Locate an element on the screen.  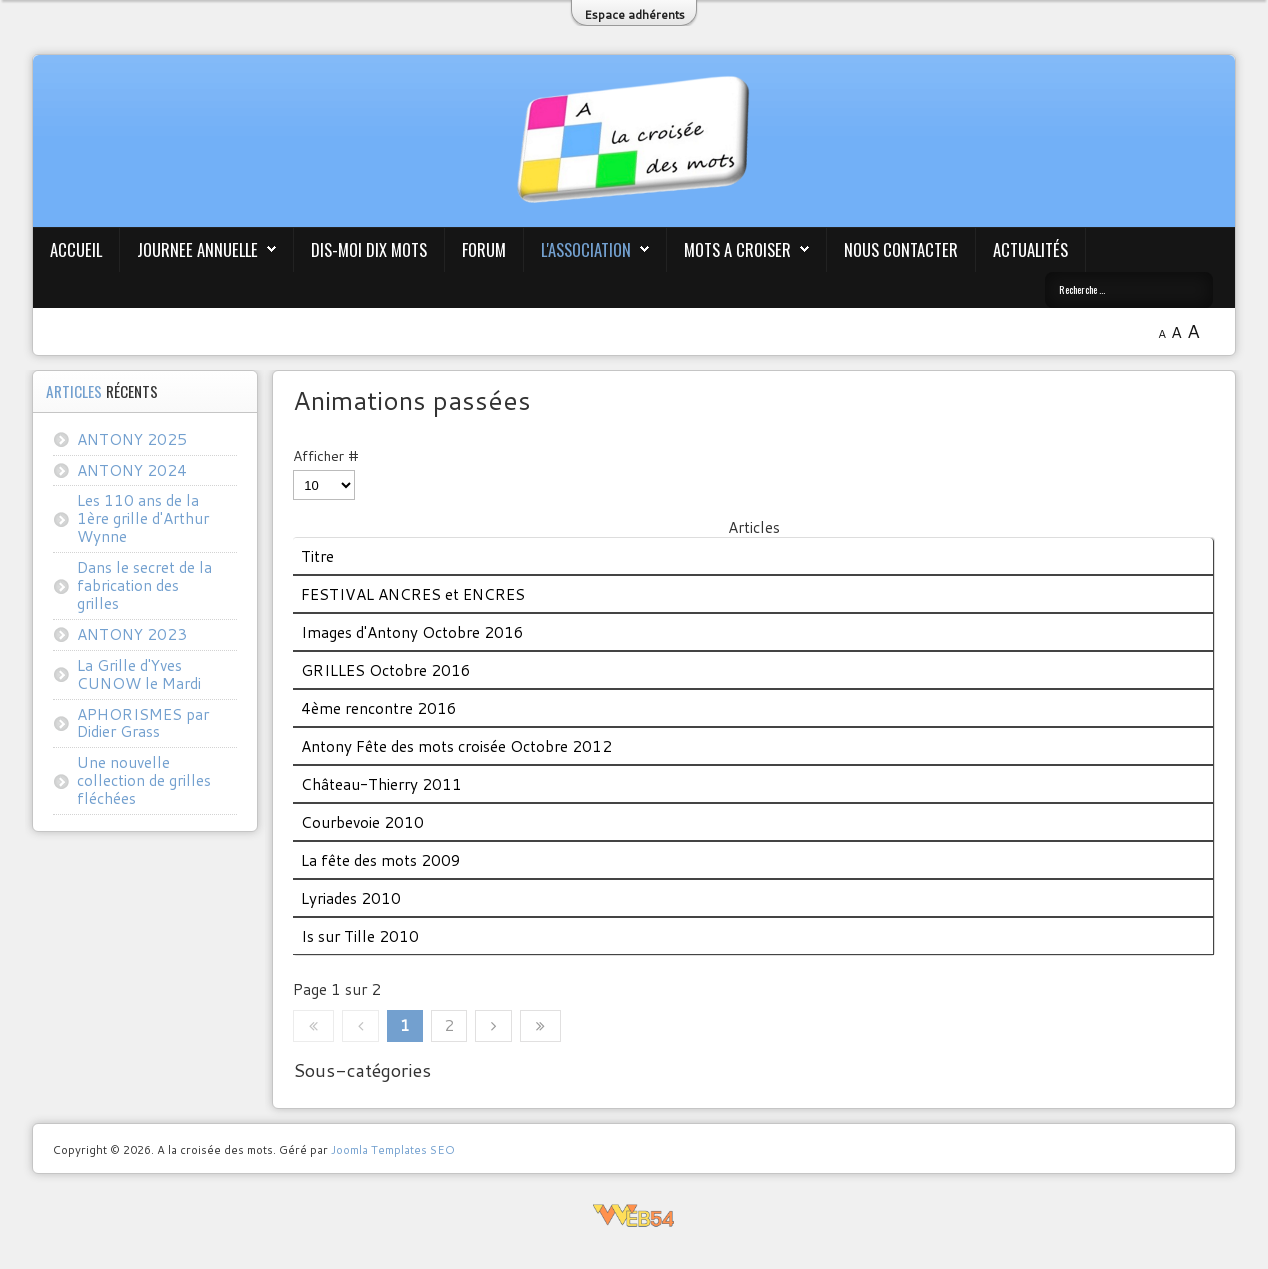
Is sur Tille 2010 is located at coordinates (360, 936).